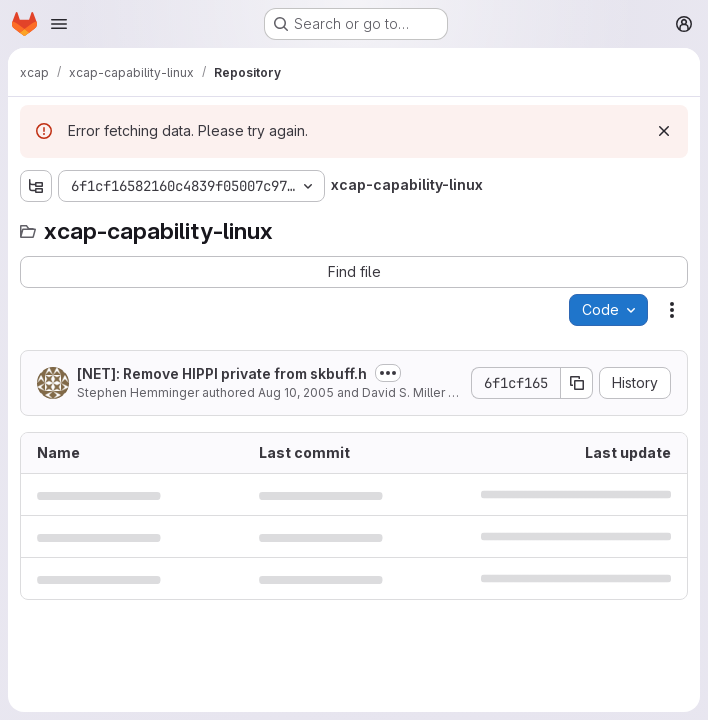 This screenshot has width=708, height=720. I want to click on [Dismiss], so click(664, 131).